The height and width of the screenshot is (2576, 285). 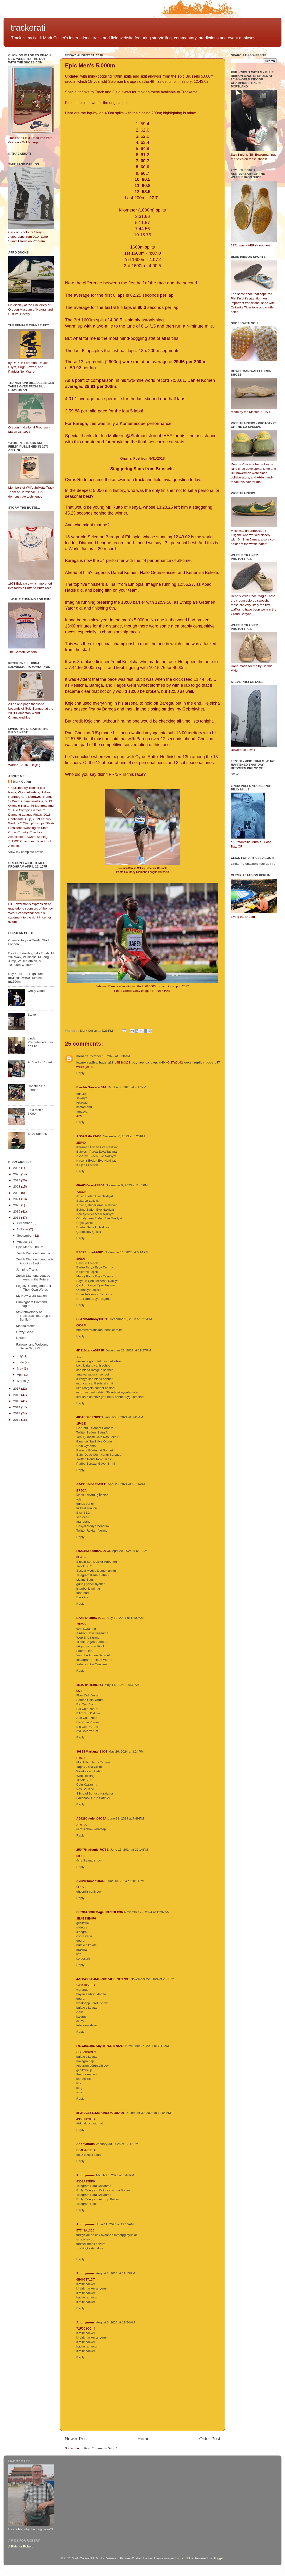 I want to click on seo nedir, so click(x=83, y=1517).